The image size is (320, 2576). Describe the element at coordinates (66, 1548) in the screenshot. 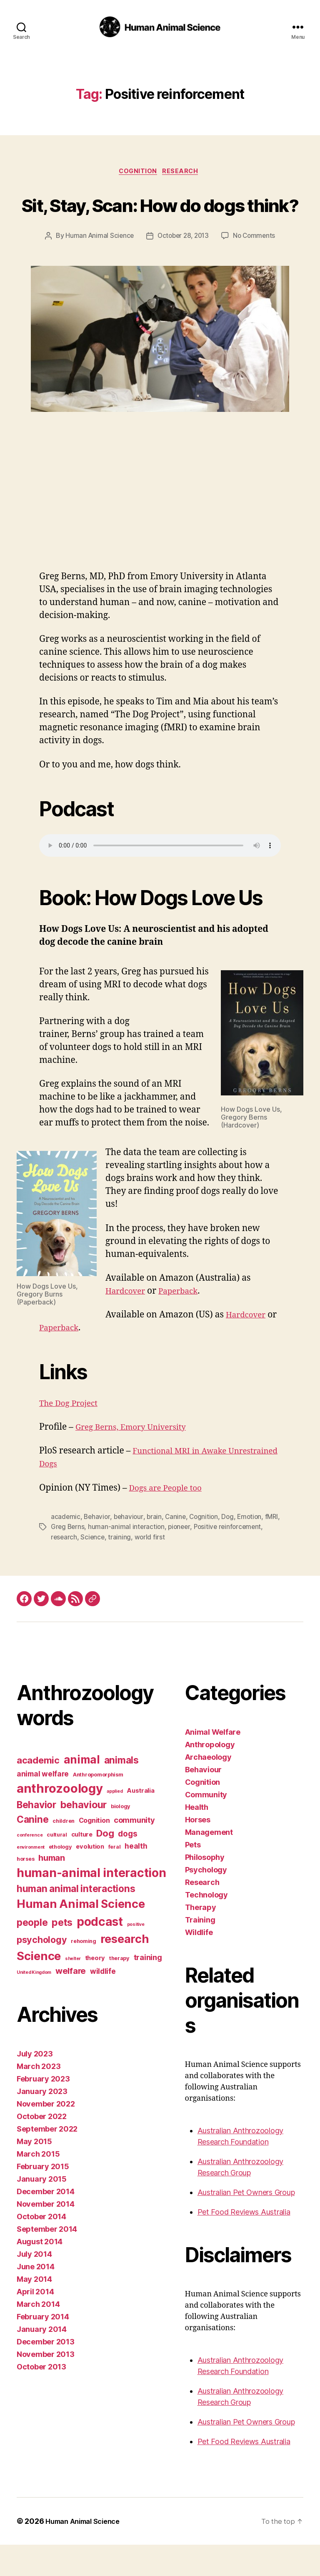

I see `academic` at that location.